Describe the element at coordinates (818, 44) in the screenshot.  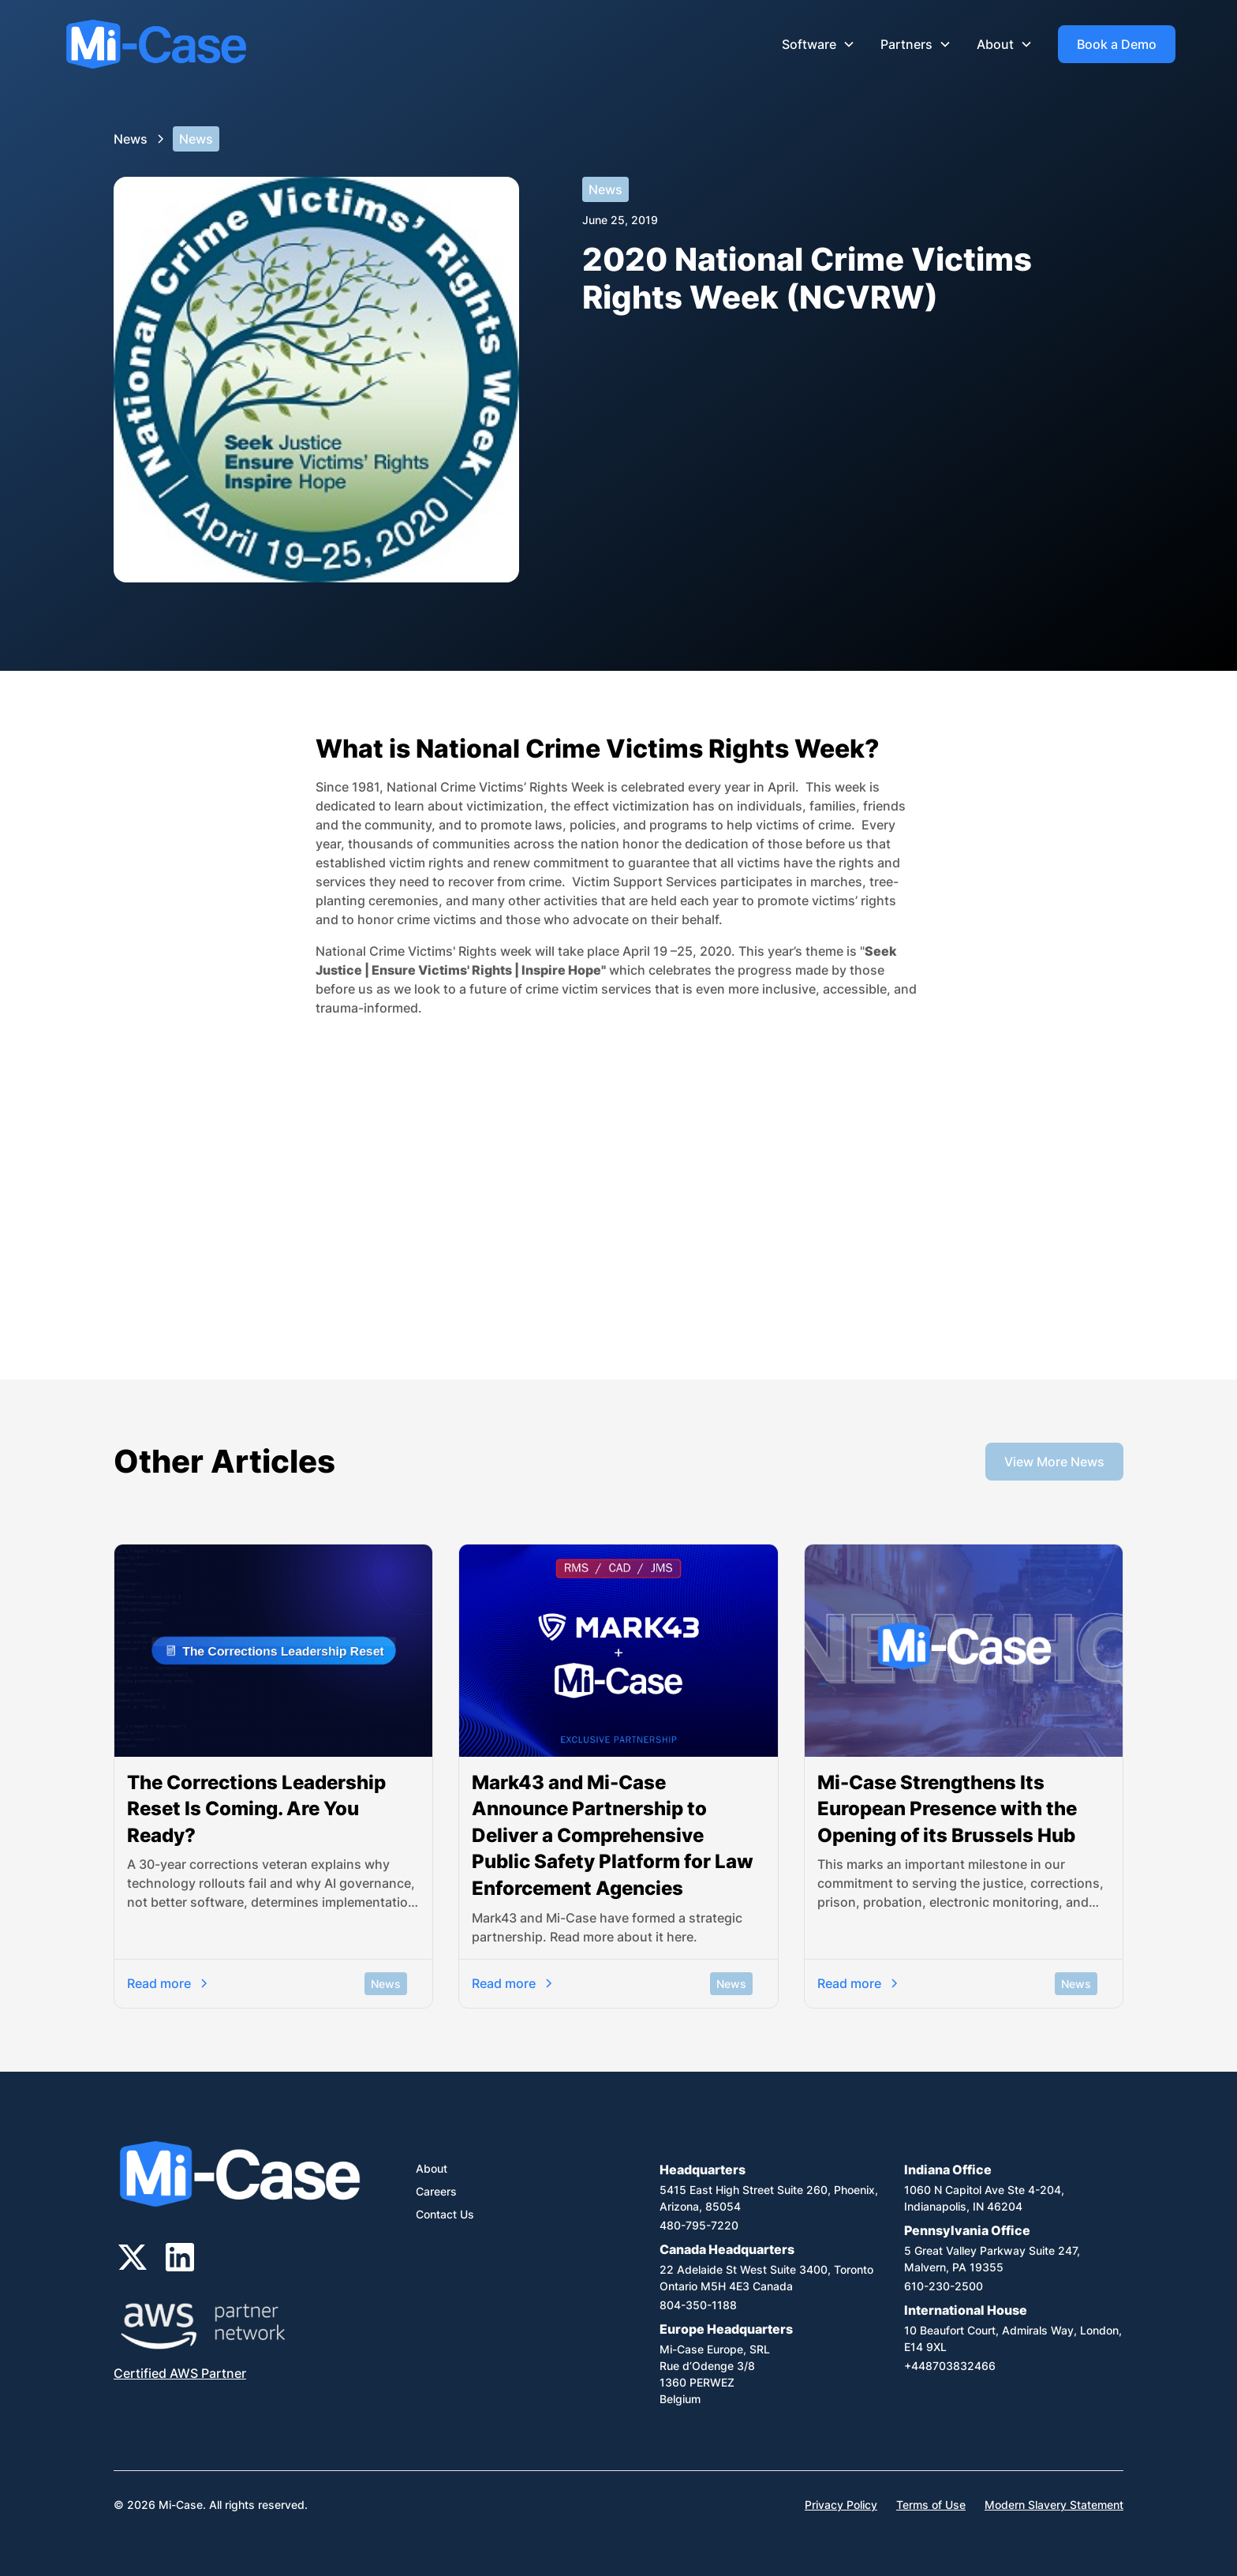
I see `[button]` at that location.